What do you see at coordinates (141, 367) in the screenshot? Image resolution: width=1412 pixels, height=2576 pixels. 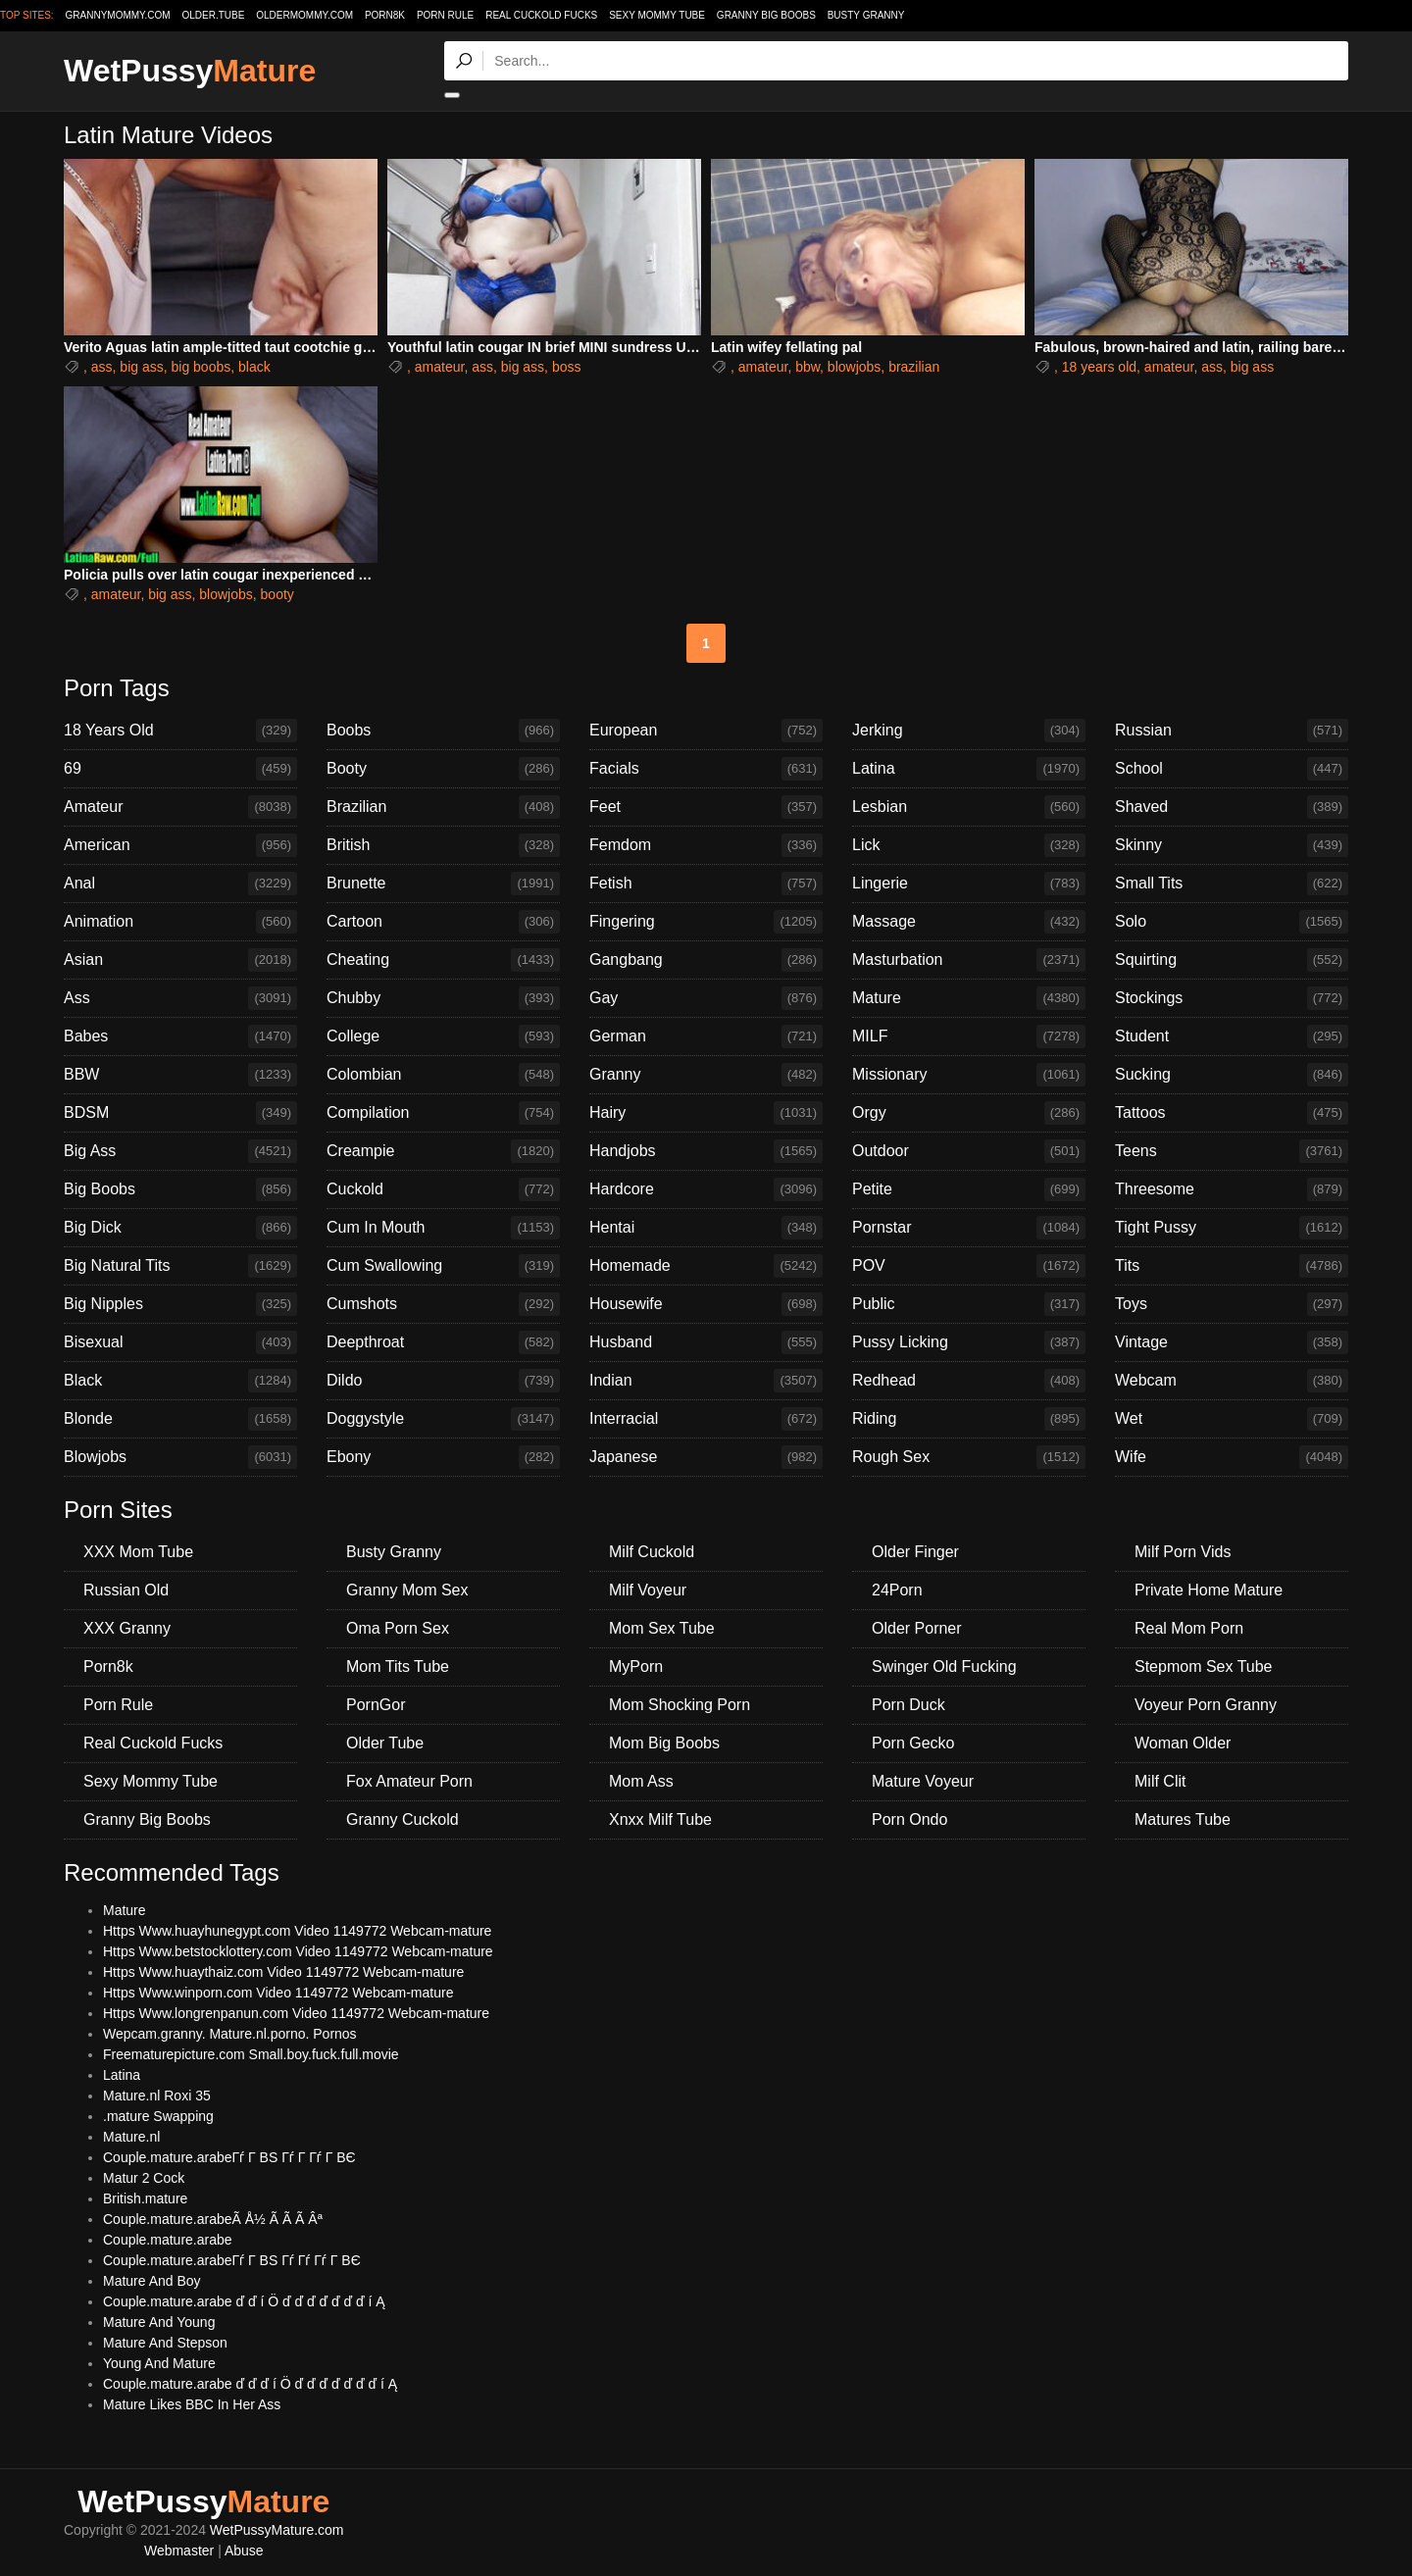 I see `big ass` at bounding box center [141, 367].